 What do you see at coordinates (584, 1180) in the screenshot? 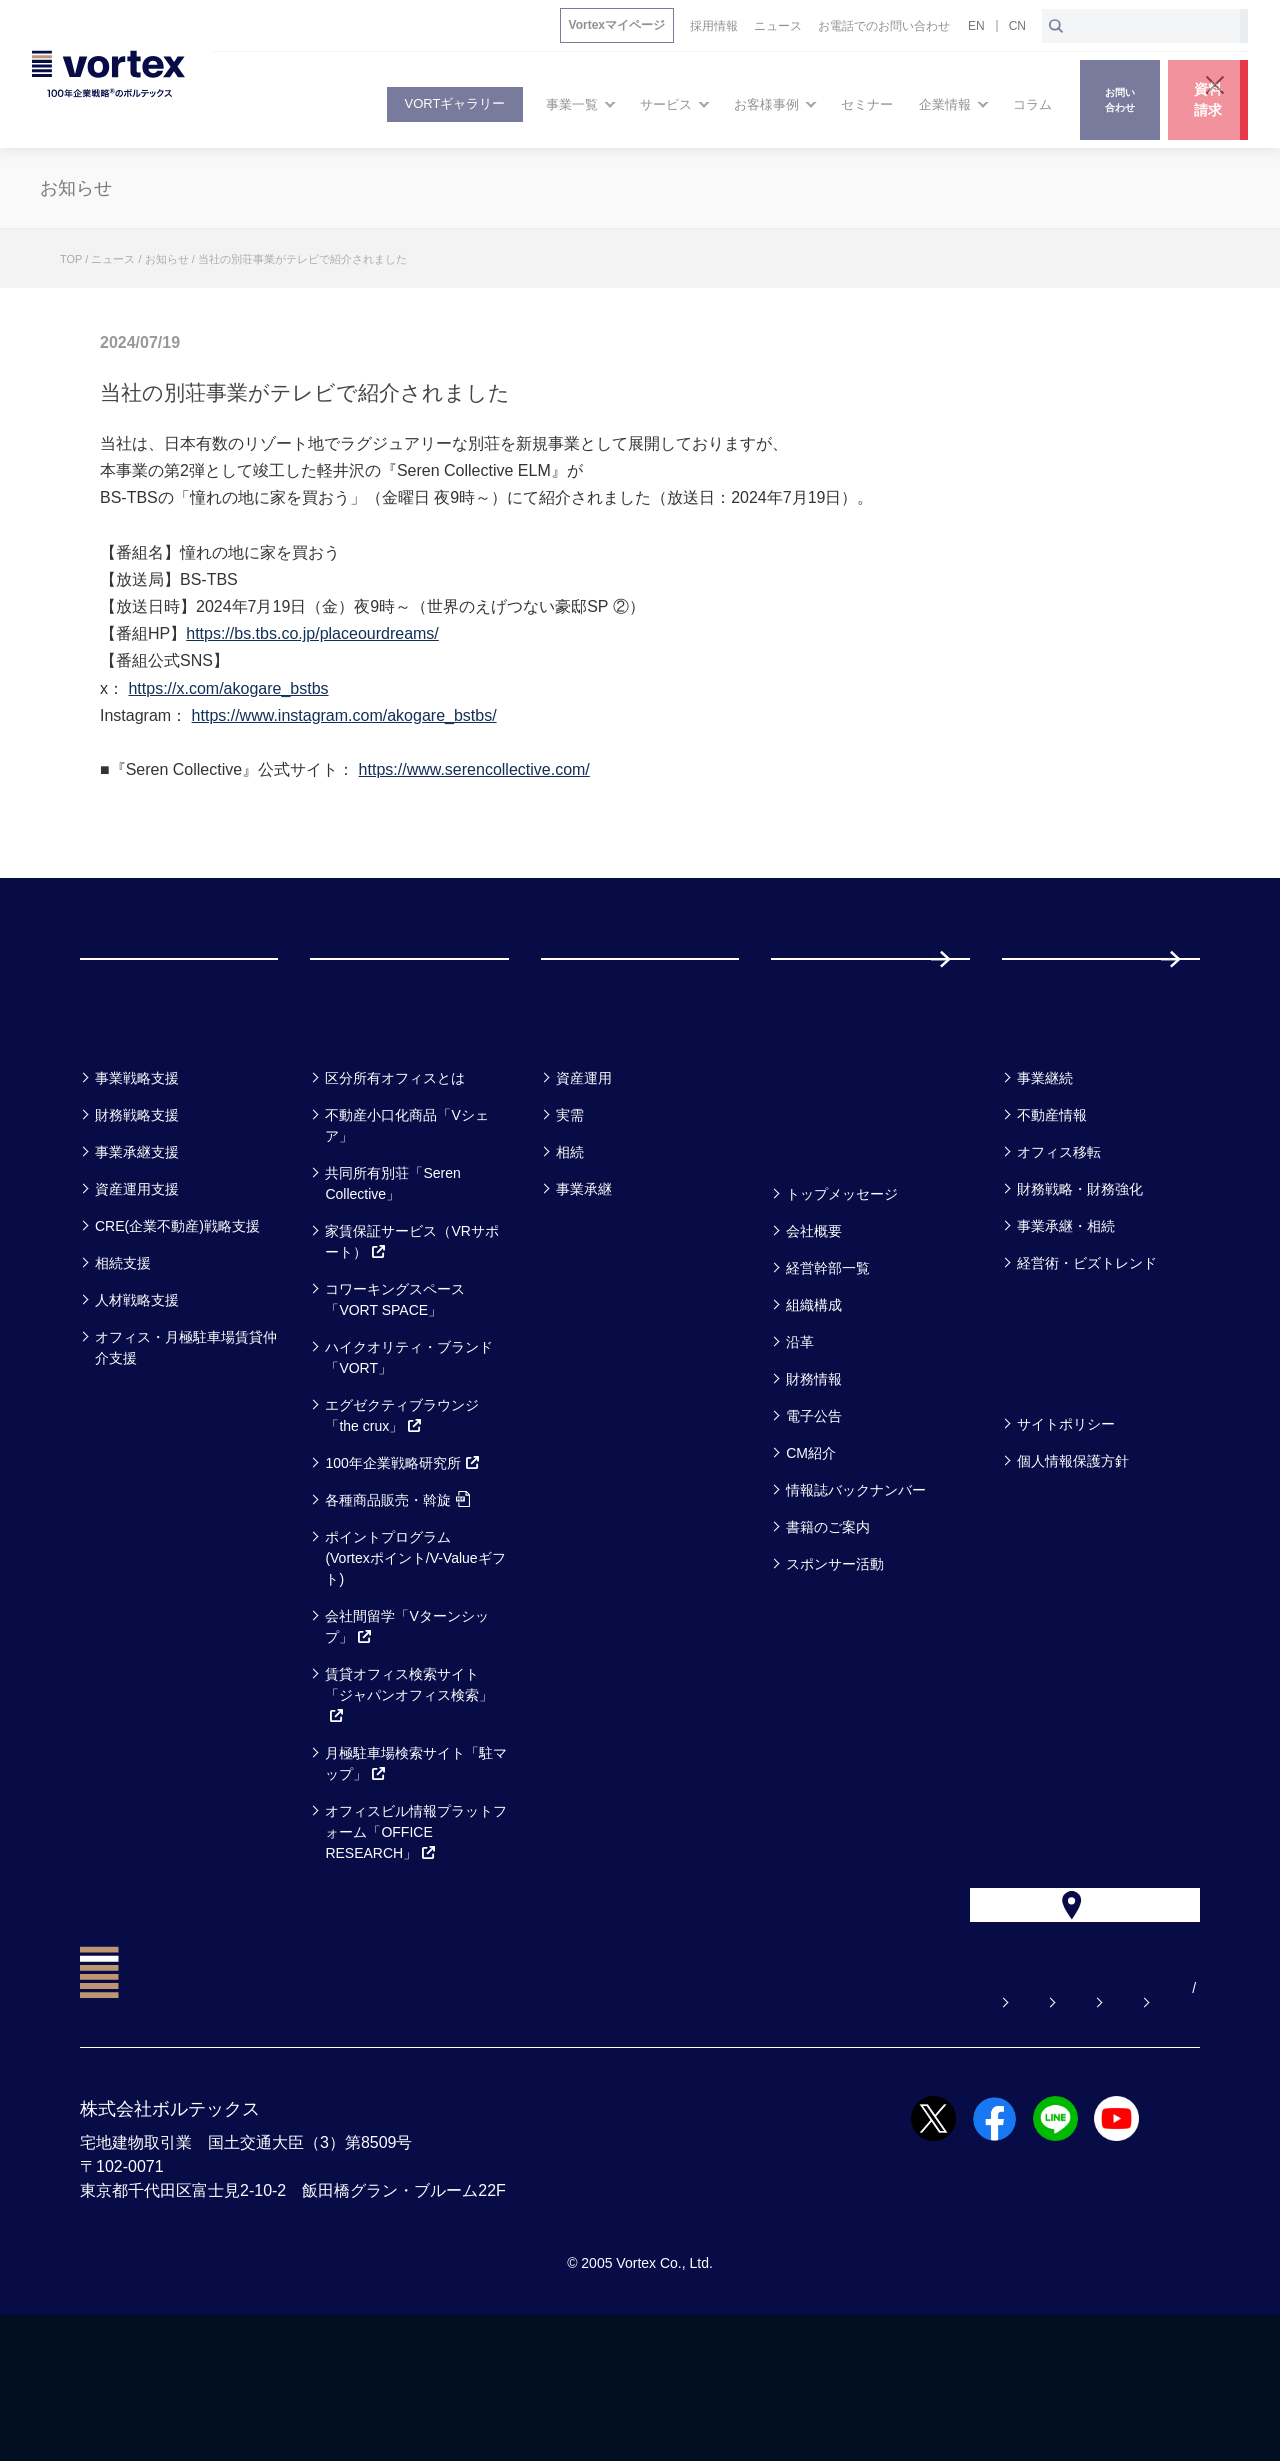
I see `資産運用` at bounding box center [584, 1180].